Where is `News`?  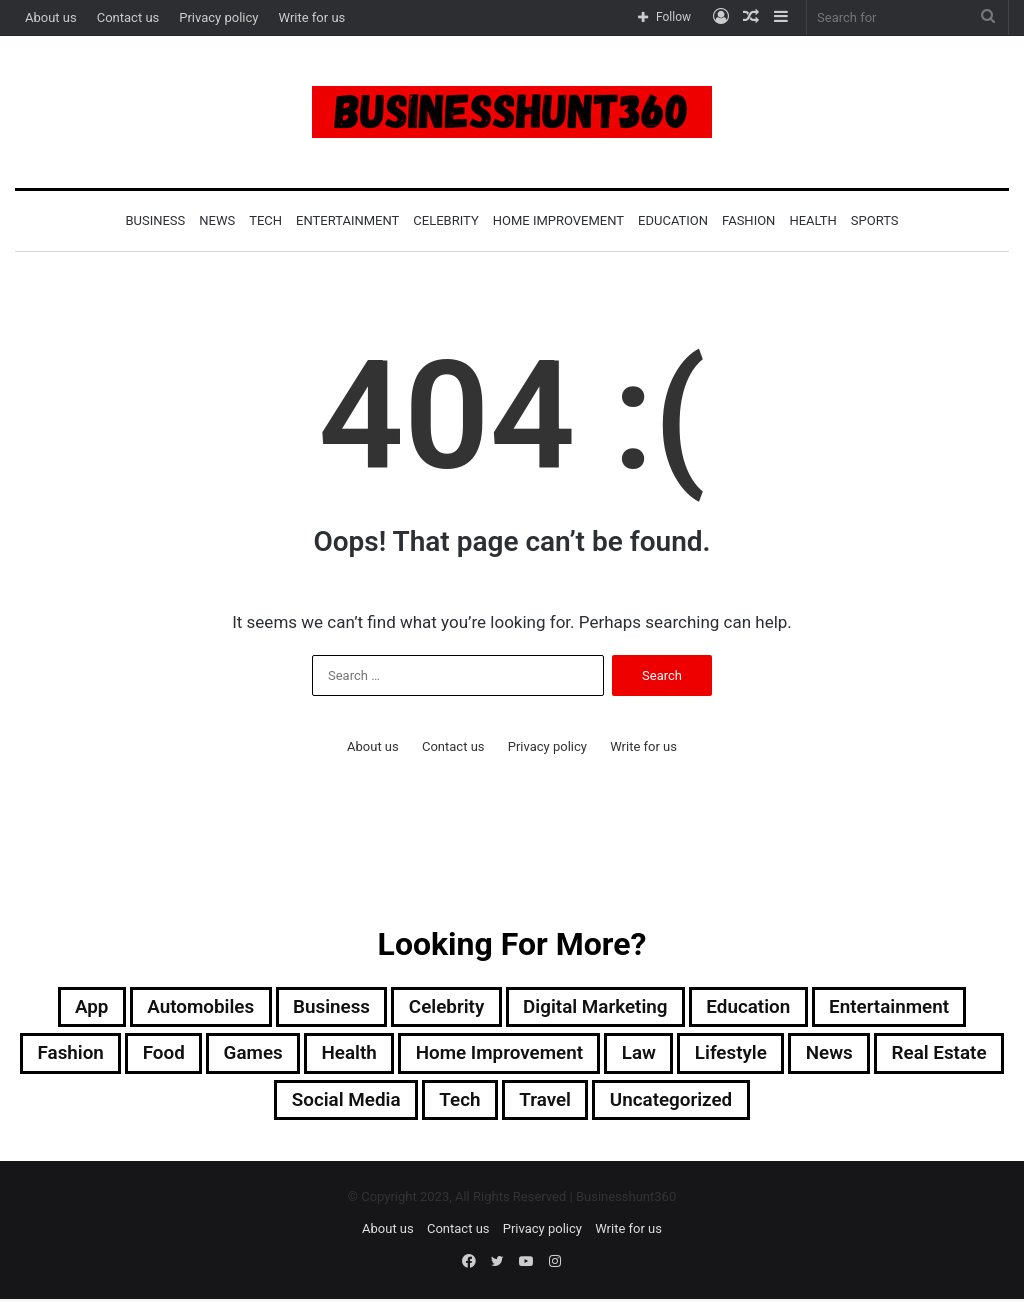 News is located at coordinates (217, 220).